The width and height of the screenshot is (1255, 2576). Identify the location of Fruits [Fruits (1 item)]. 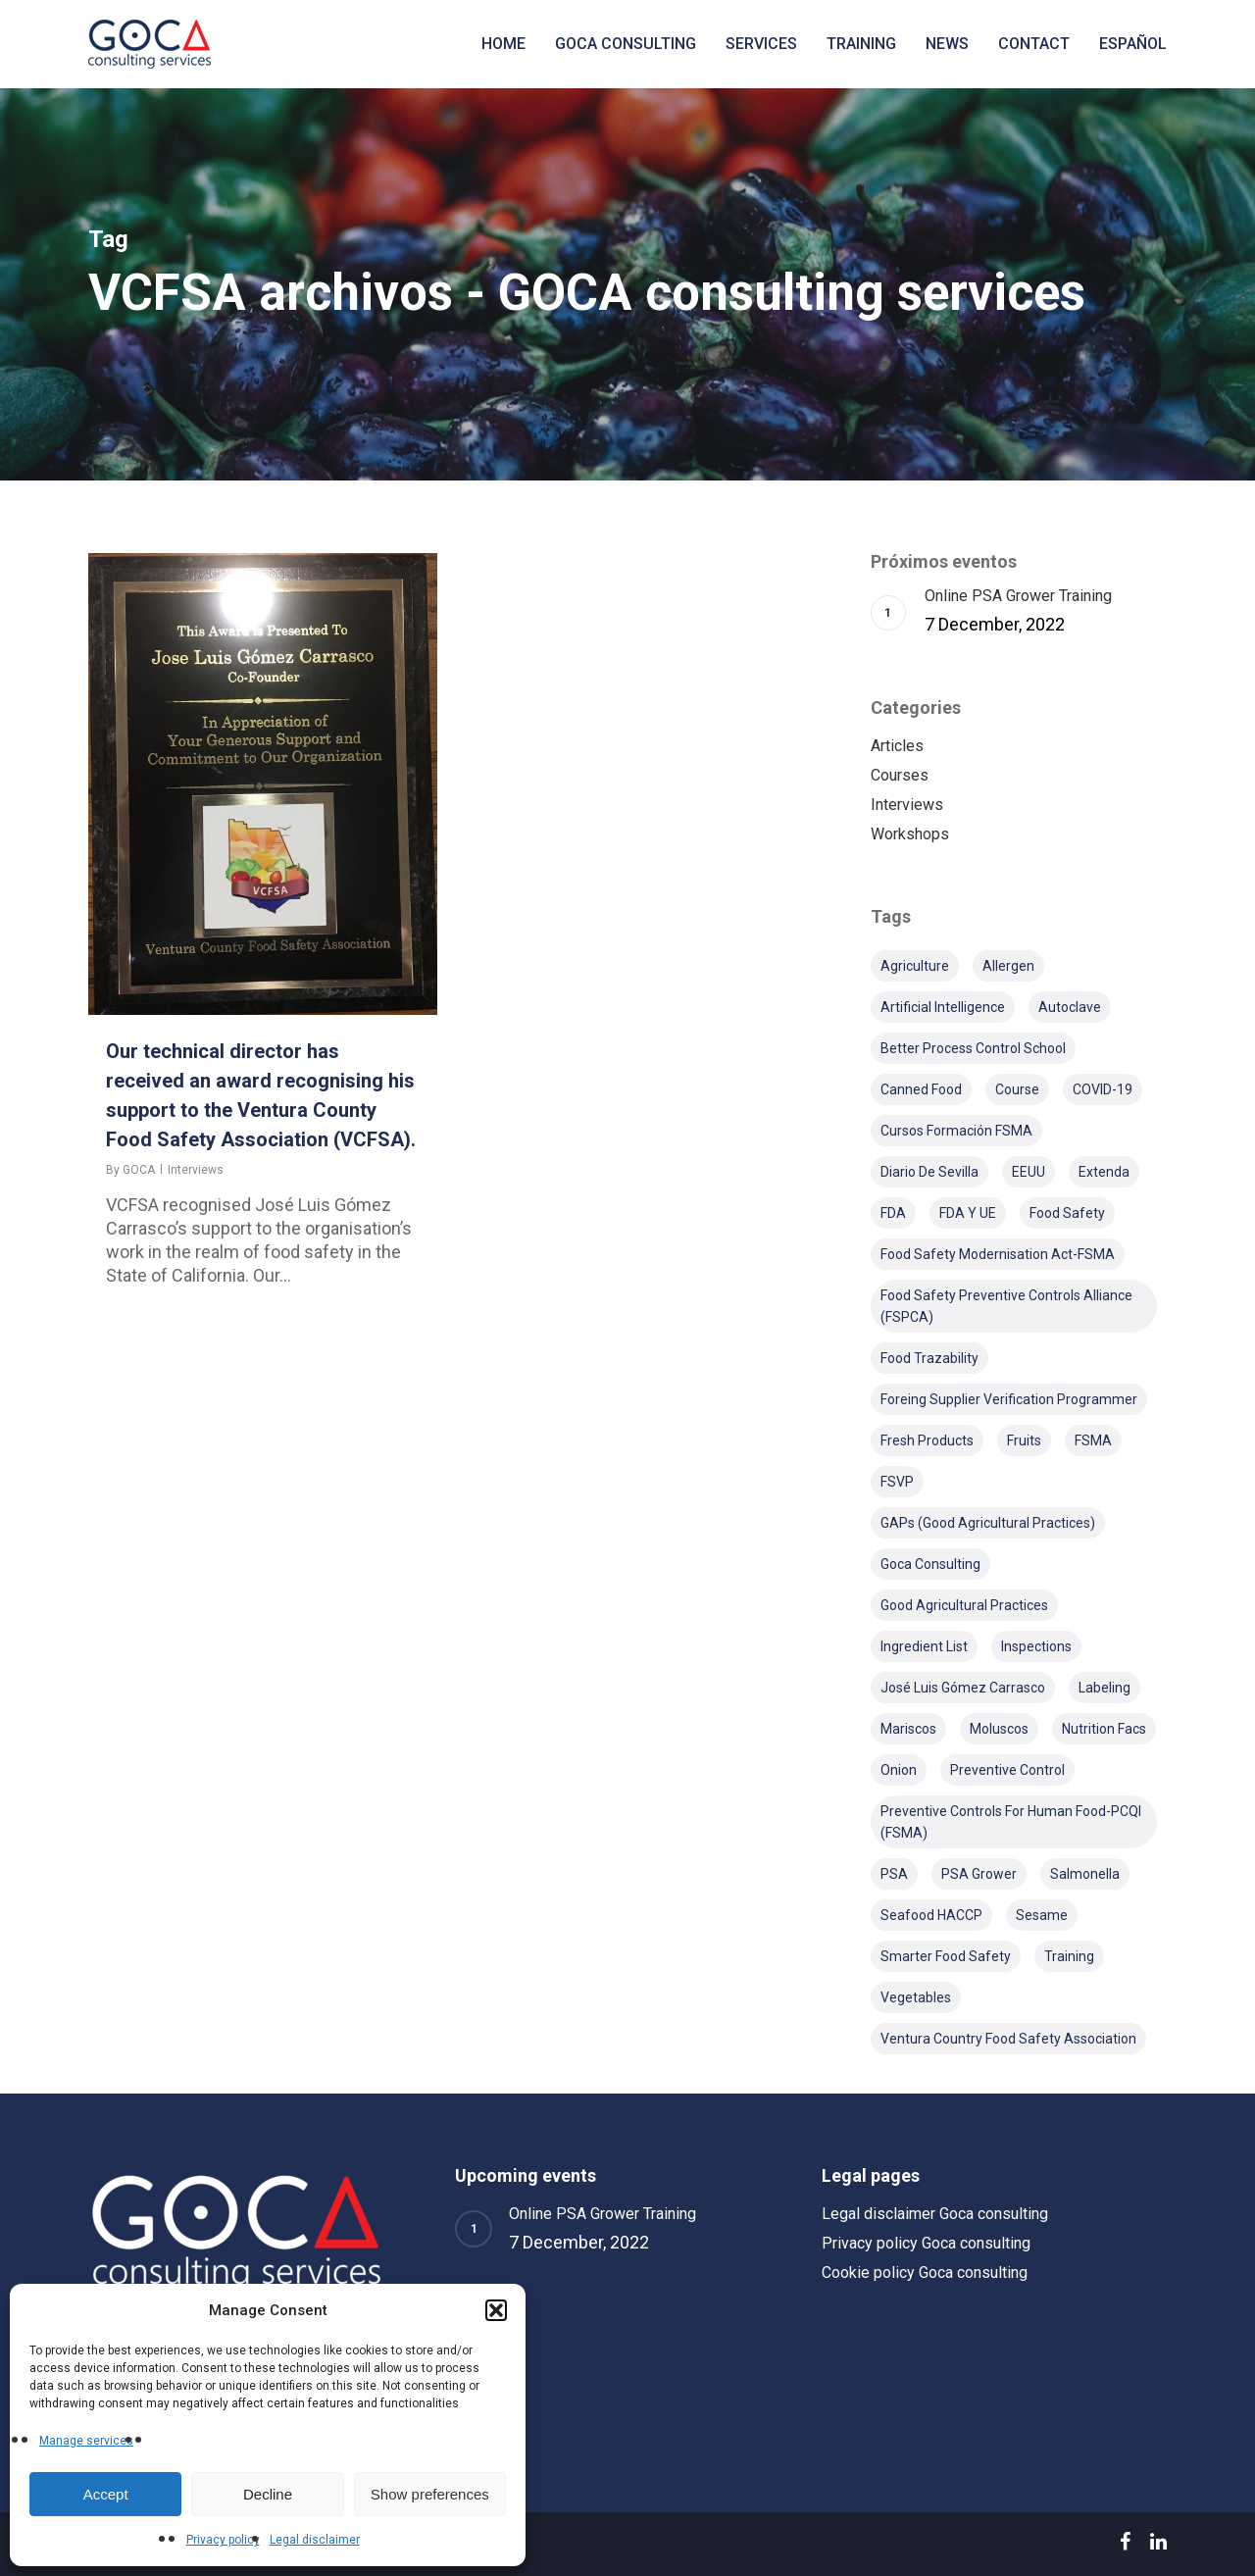
(1024, 1440).